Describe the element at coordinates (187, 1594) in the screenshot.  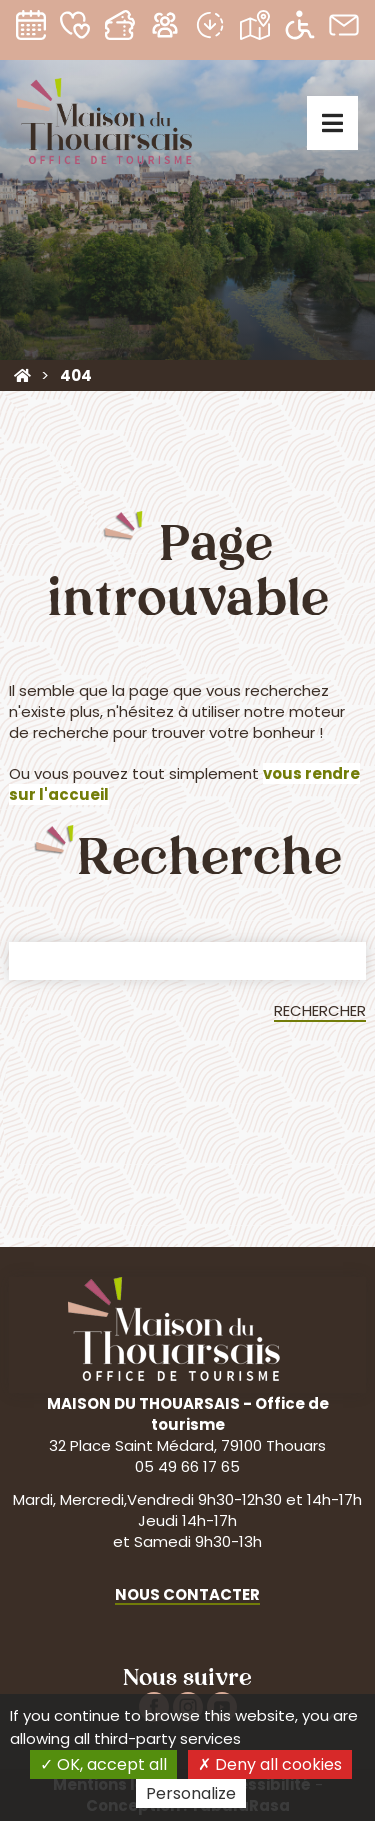
I see `Nous contacter` at that location.